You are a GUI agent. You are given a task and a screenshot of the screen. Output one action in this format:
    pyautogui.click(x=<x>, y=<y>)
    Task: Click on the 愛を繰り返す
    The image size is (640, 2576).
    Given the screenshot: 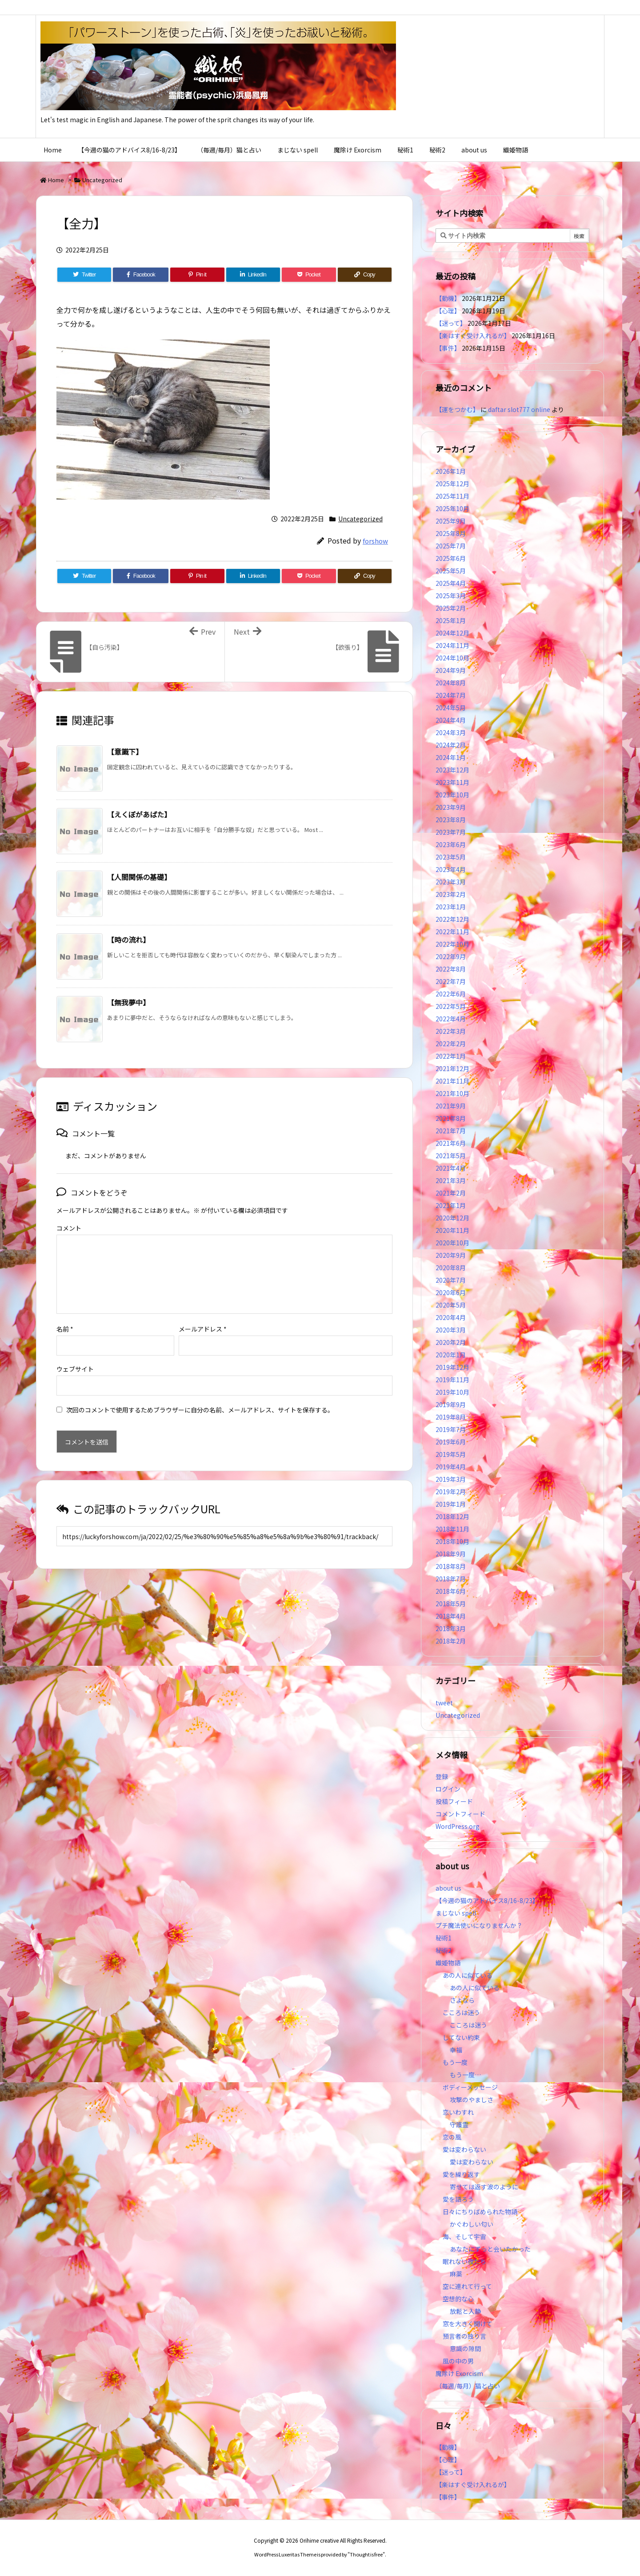 What is the action you would take?
    pyautogui.click(x=461, y=2174)
    